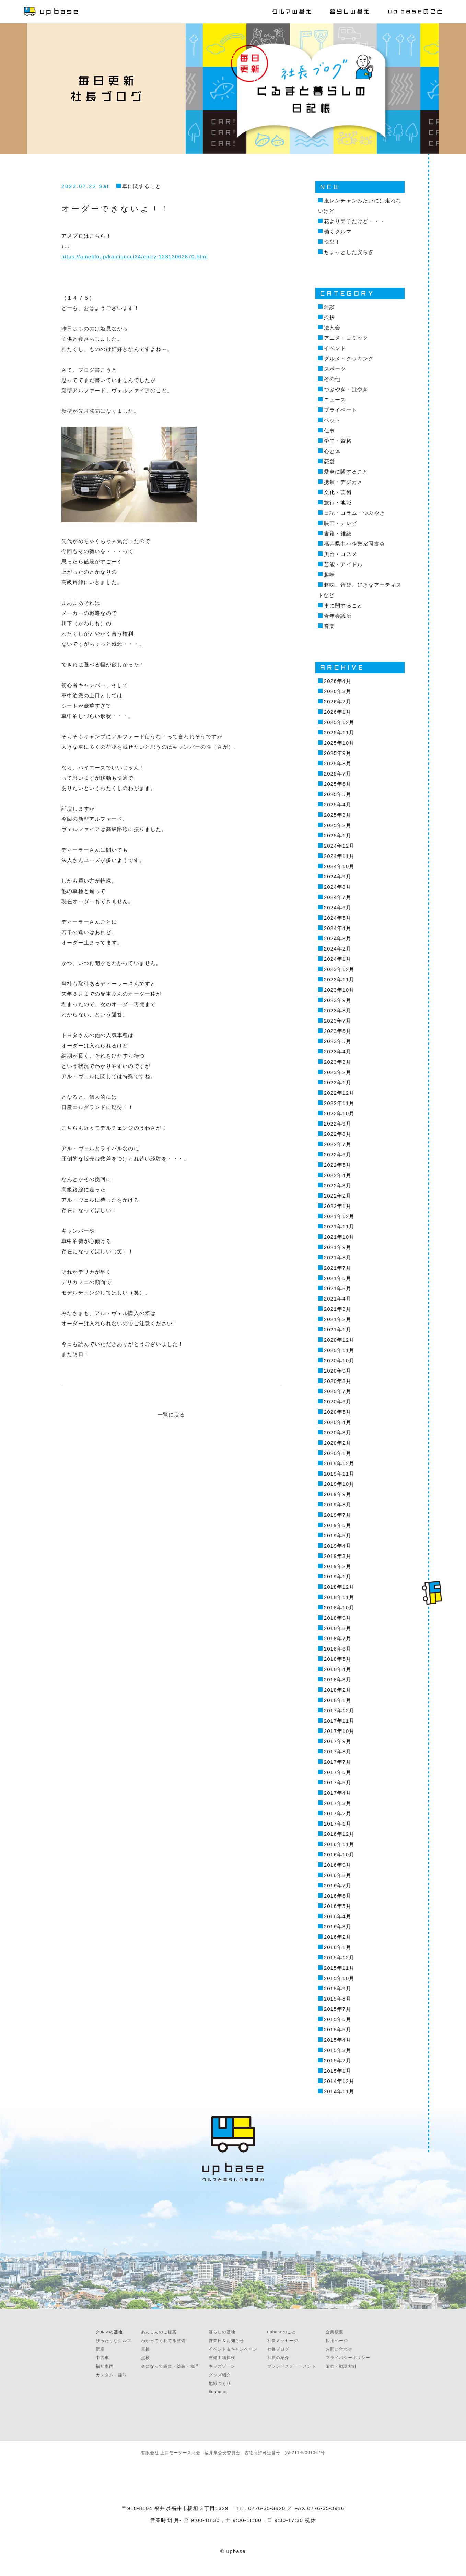 This screenshot has width=466, height=2576. What do you see at coordinates (337, 1422) in the screenshot?
I see `2020年4月` at bounding box center [337, 1422].